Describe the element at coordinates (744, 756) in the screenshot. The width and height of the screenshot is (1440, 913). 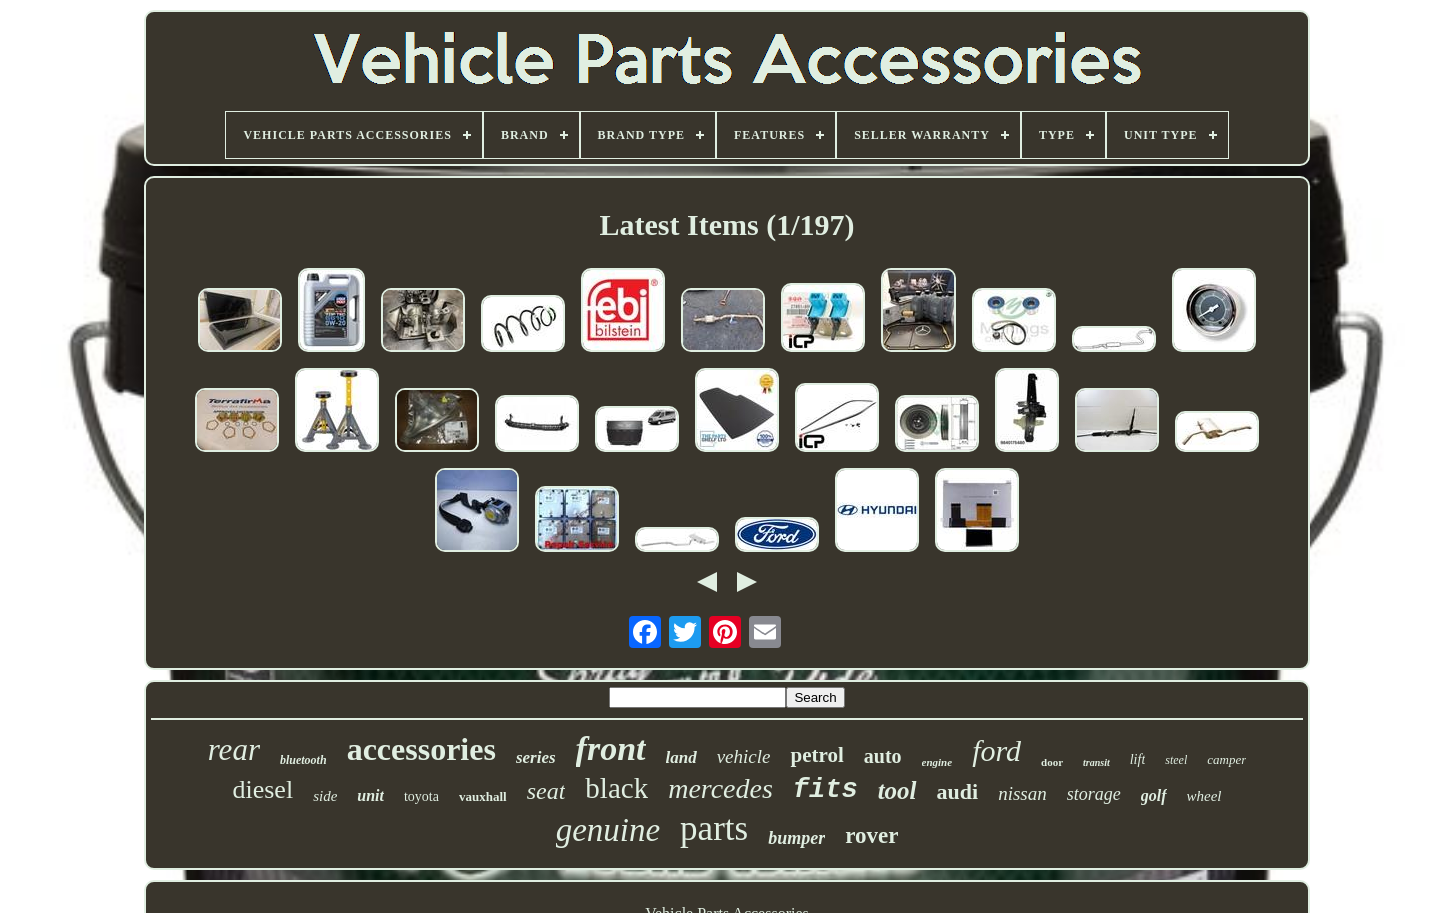
I see `vehicle` at that location.